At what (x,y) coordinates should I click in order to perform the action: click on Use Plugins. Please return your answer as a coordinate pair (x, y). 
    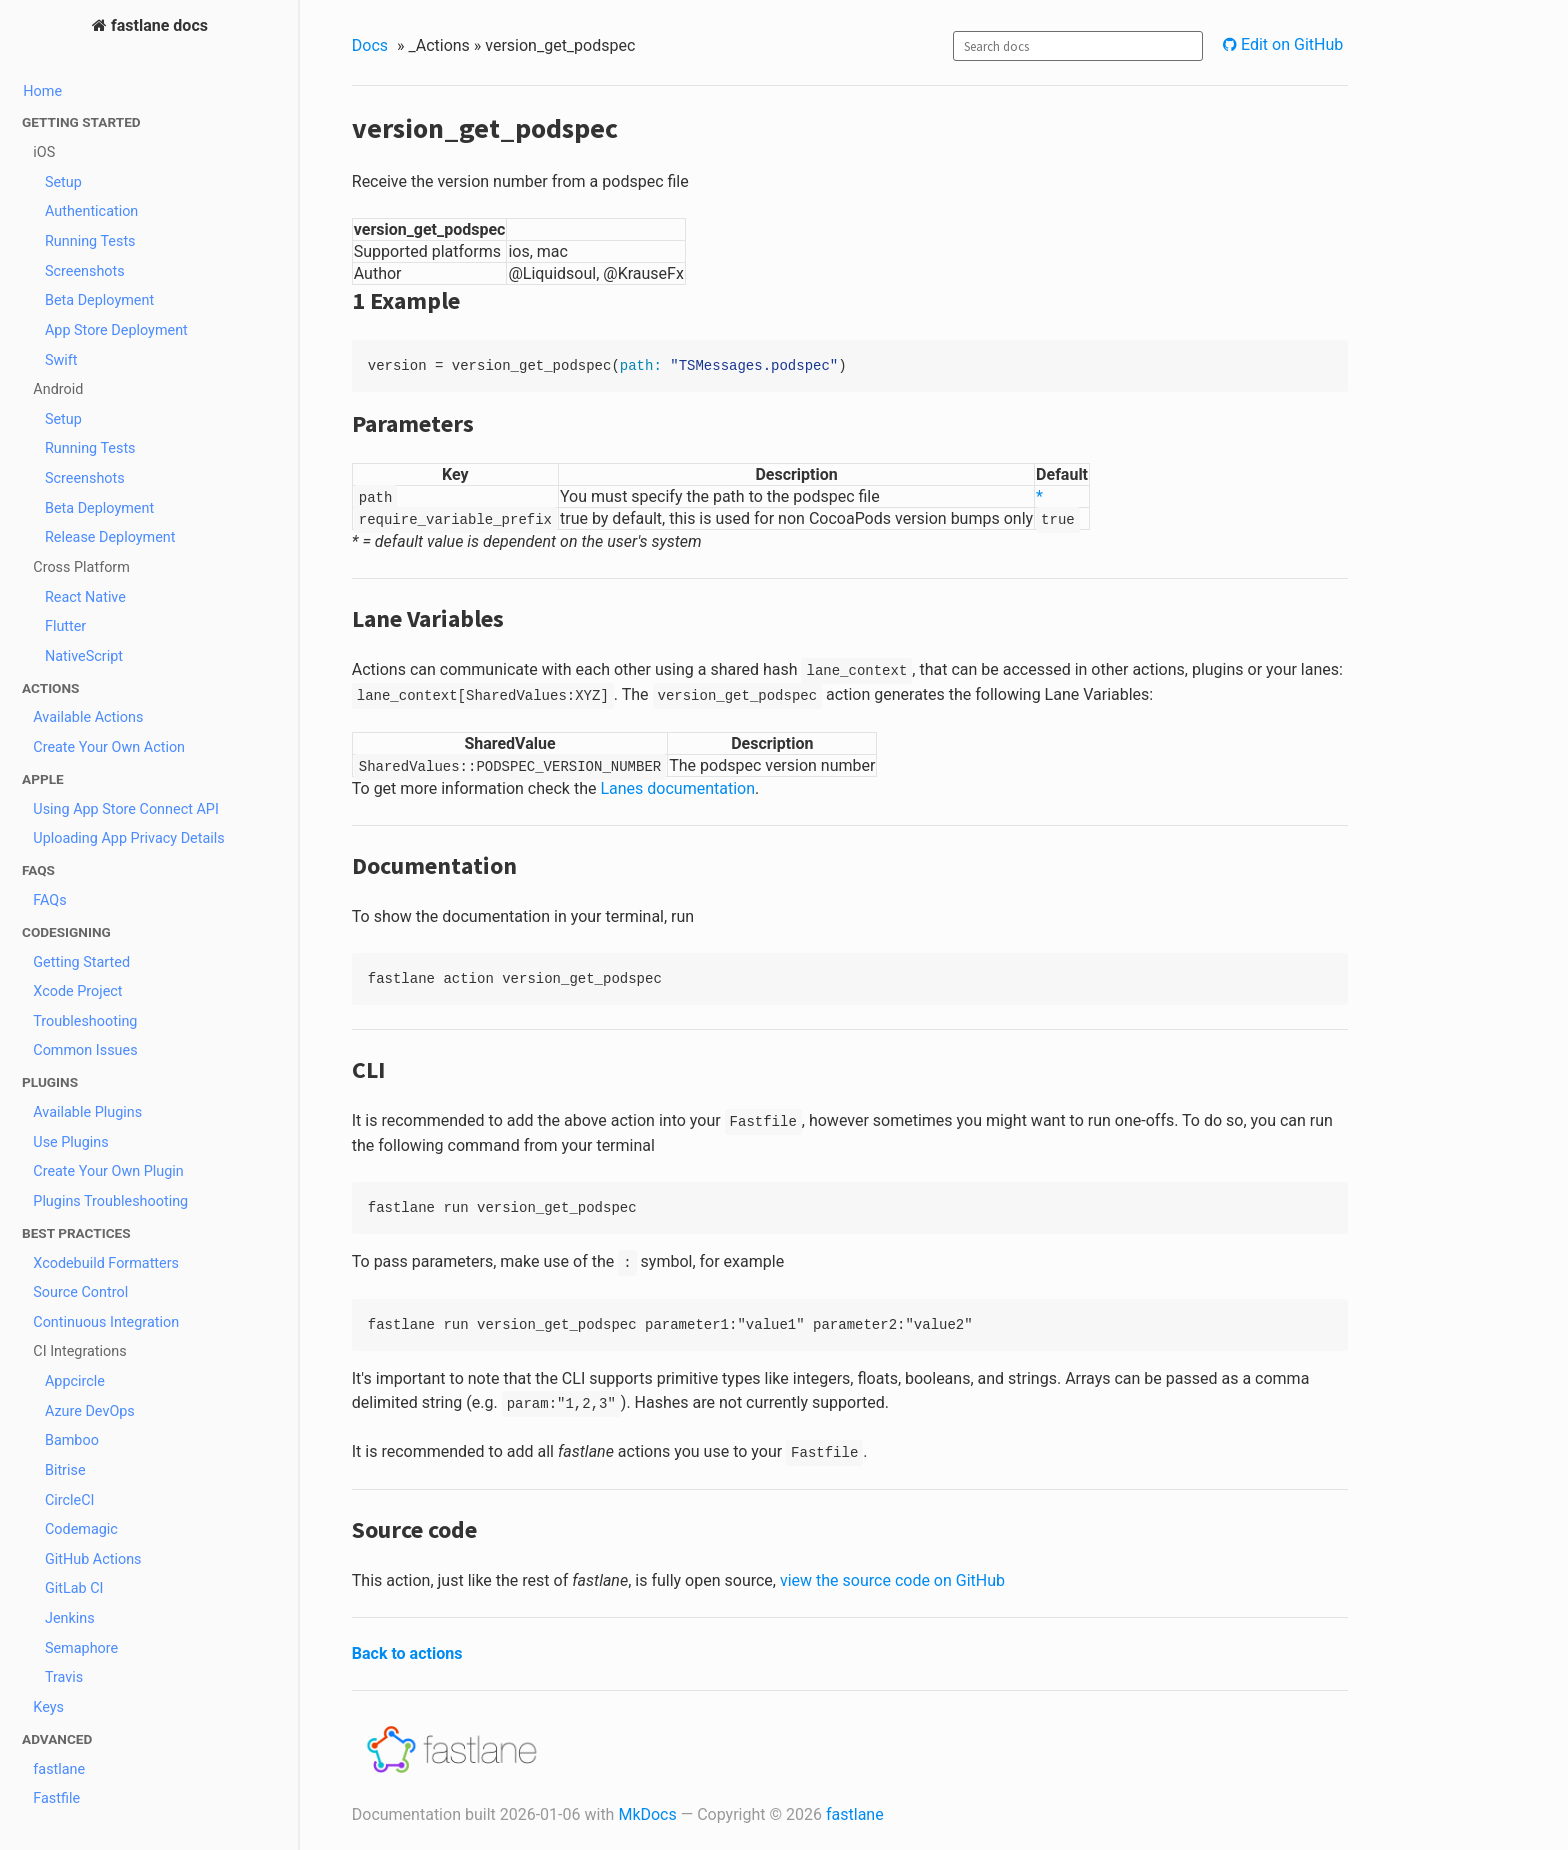
    Looking at the image, I should click on (70, 1142).